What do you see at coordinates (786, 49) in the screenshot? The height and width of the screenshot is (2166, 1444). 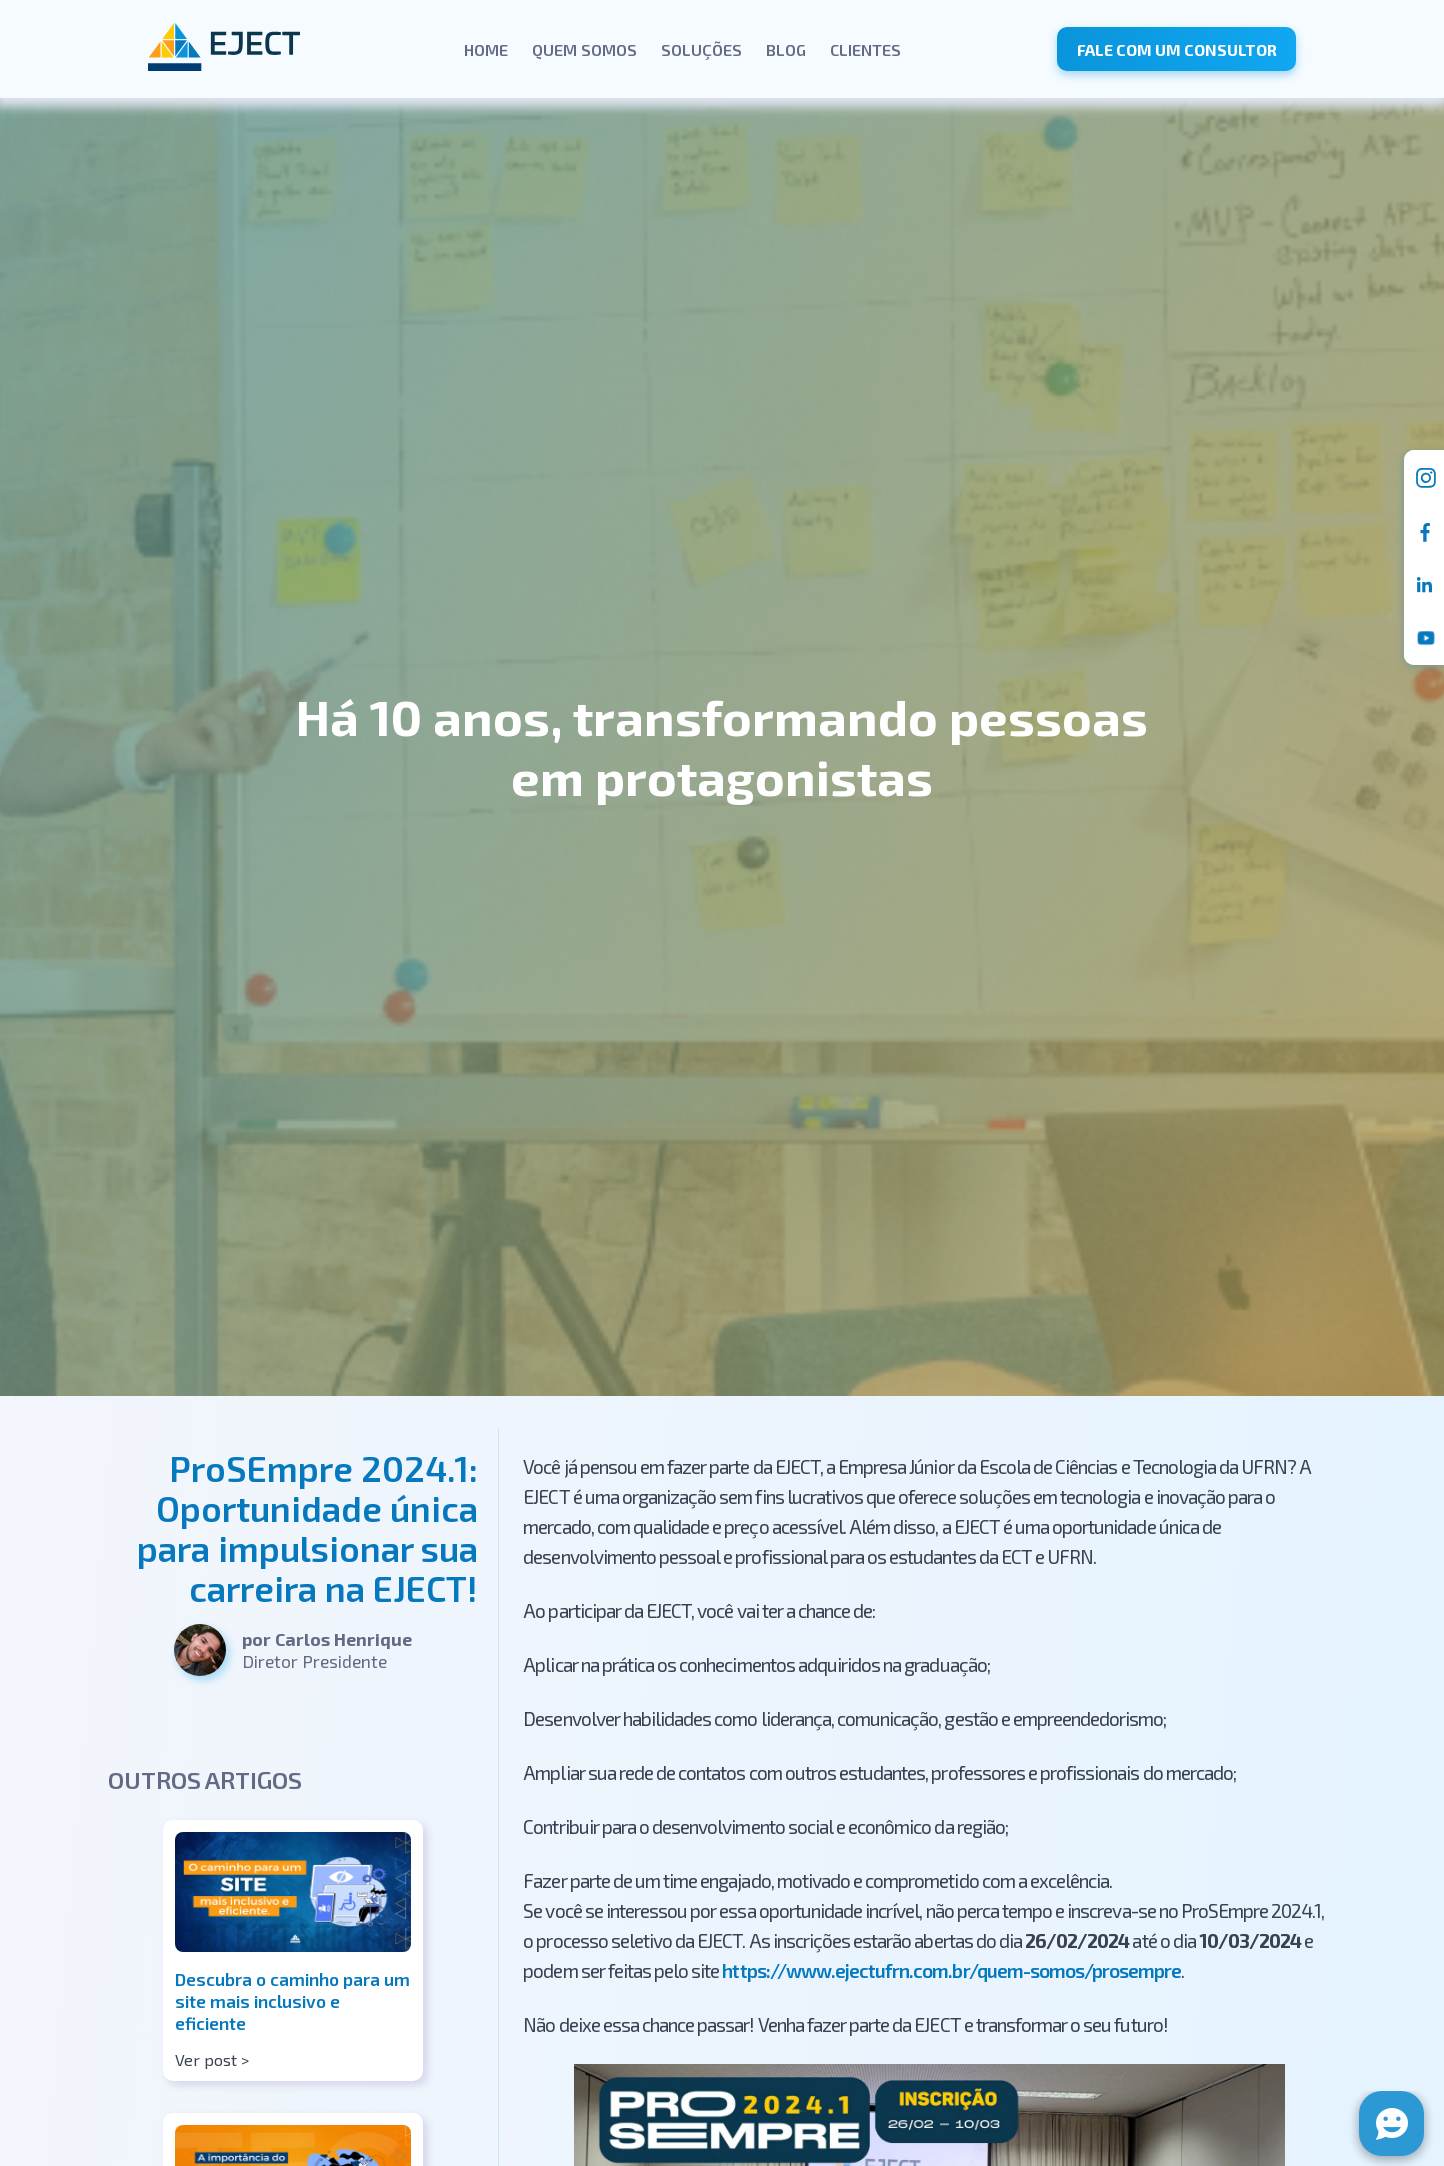 I see `Blog` at bounding box center [786, 49].